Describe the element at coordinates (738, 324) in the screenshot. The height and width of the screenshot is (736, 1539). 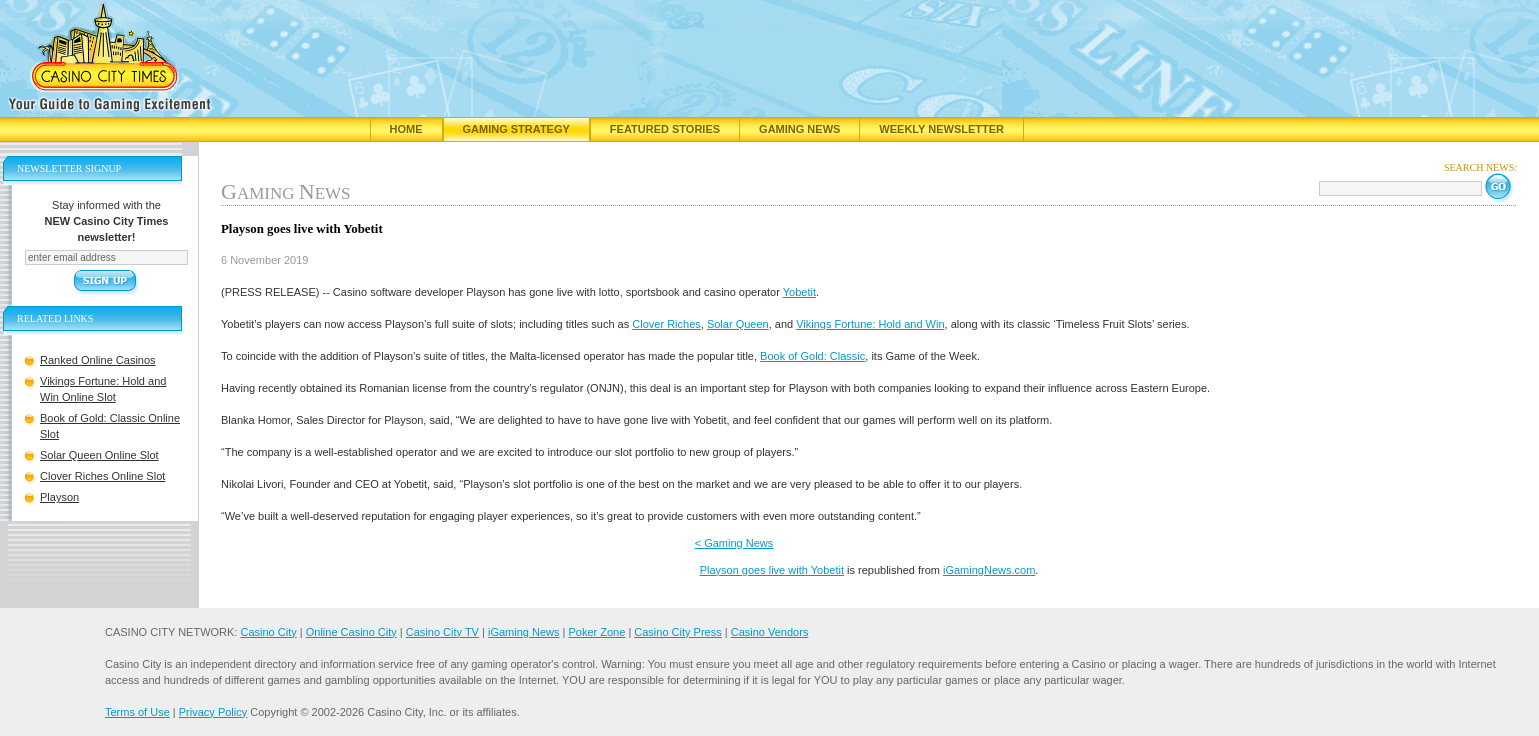
I see `Solar Queen` at that location.